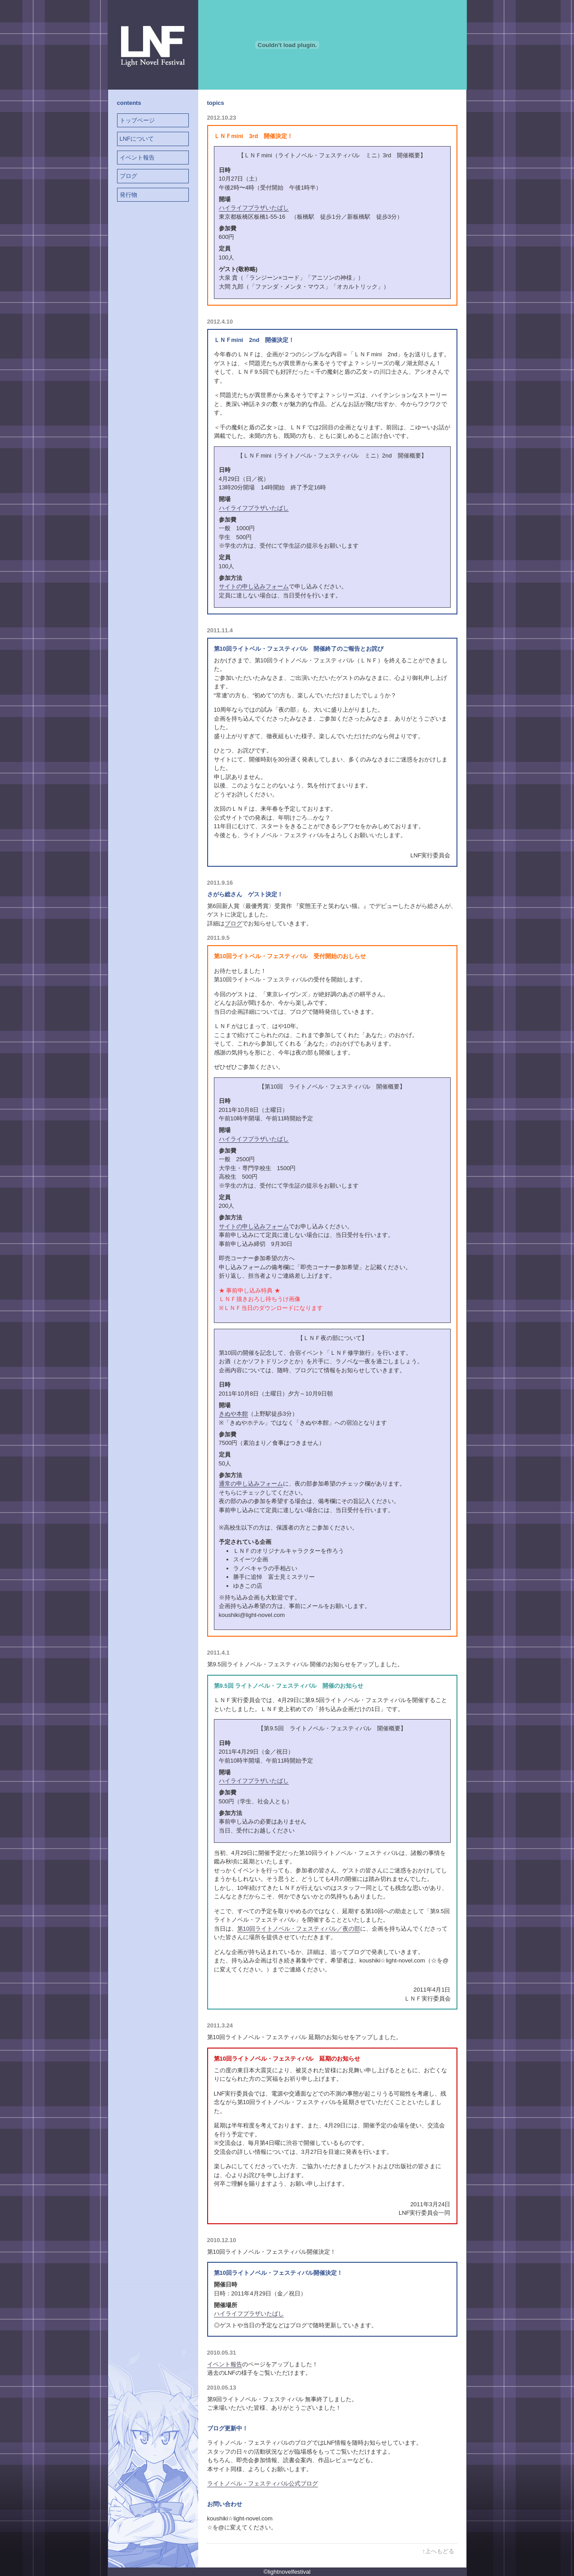 The image size is (574, 2576). Describe the element at coordinates (233, 1413) in the screenshot. I see `きぬや本館` at that location.